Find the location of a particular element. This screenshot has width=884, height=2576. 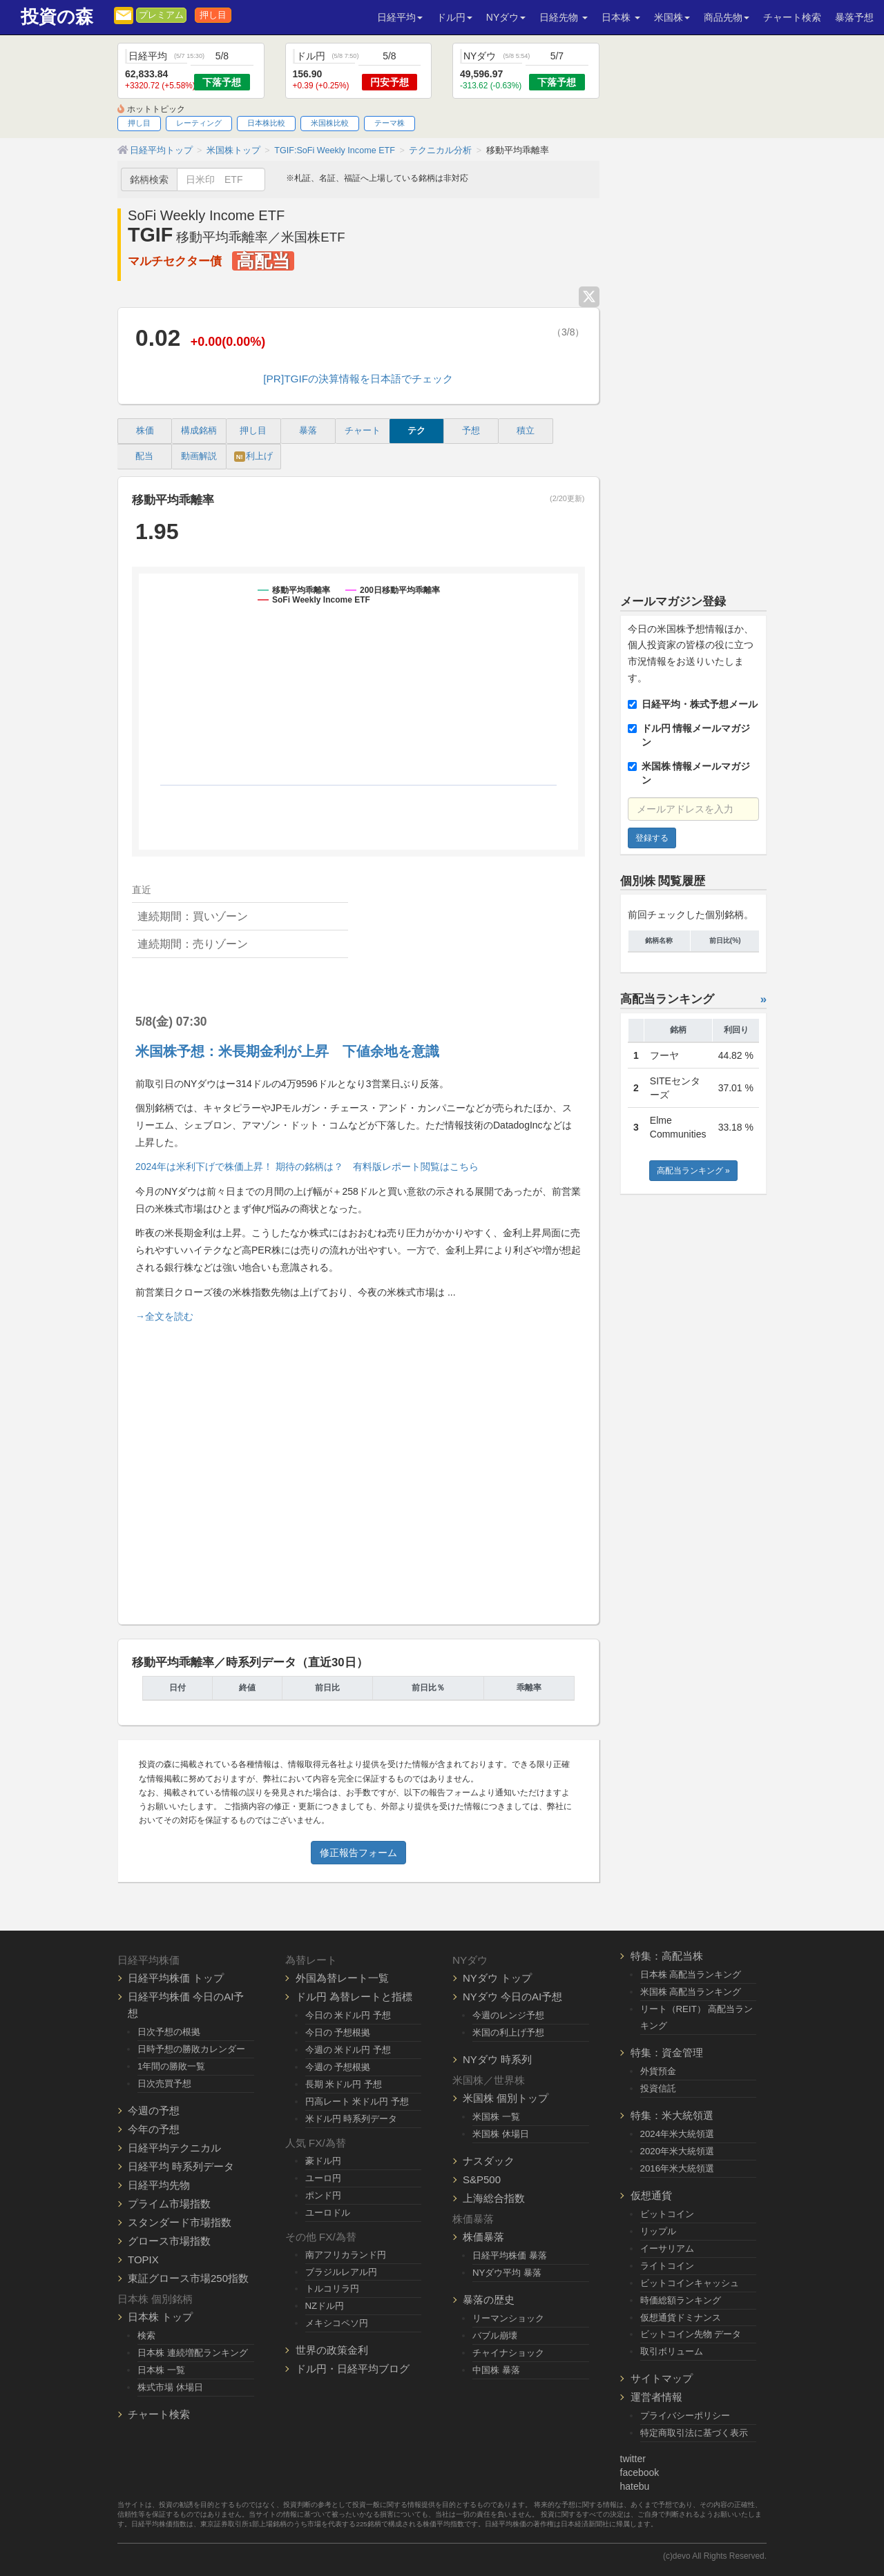

ライトコイン is located at coordinates (667, 2266).